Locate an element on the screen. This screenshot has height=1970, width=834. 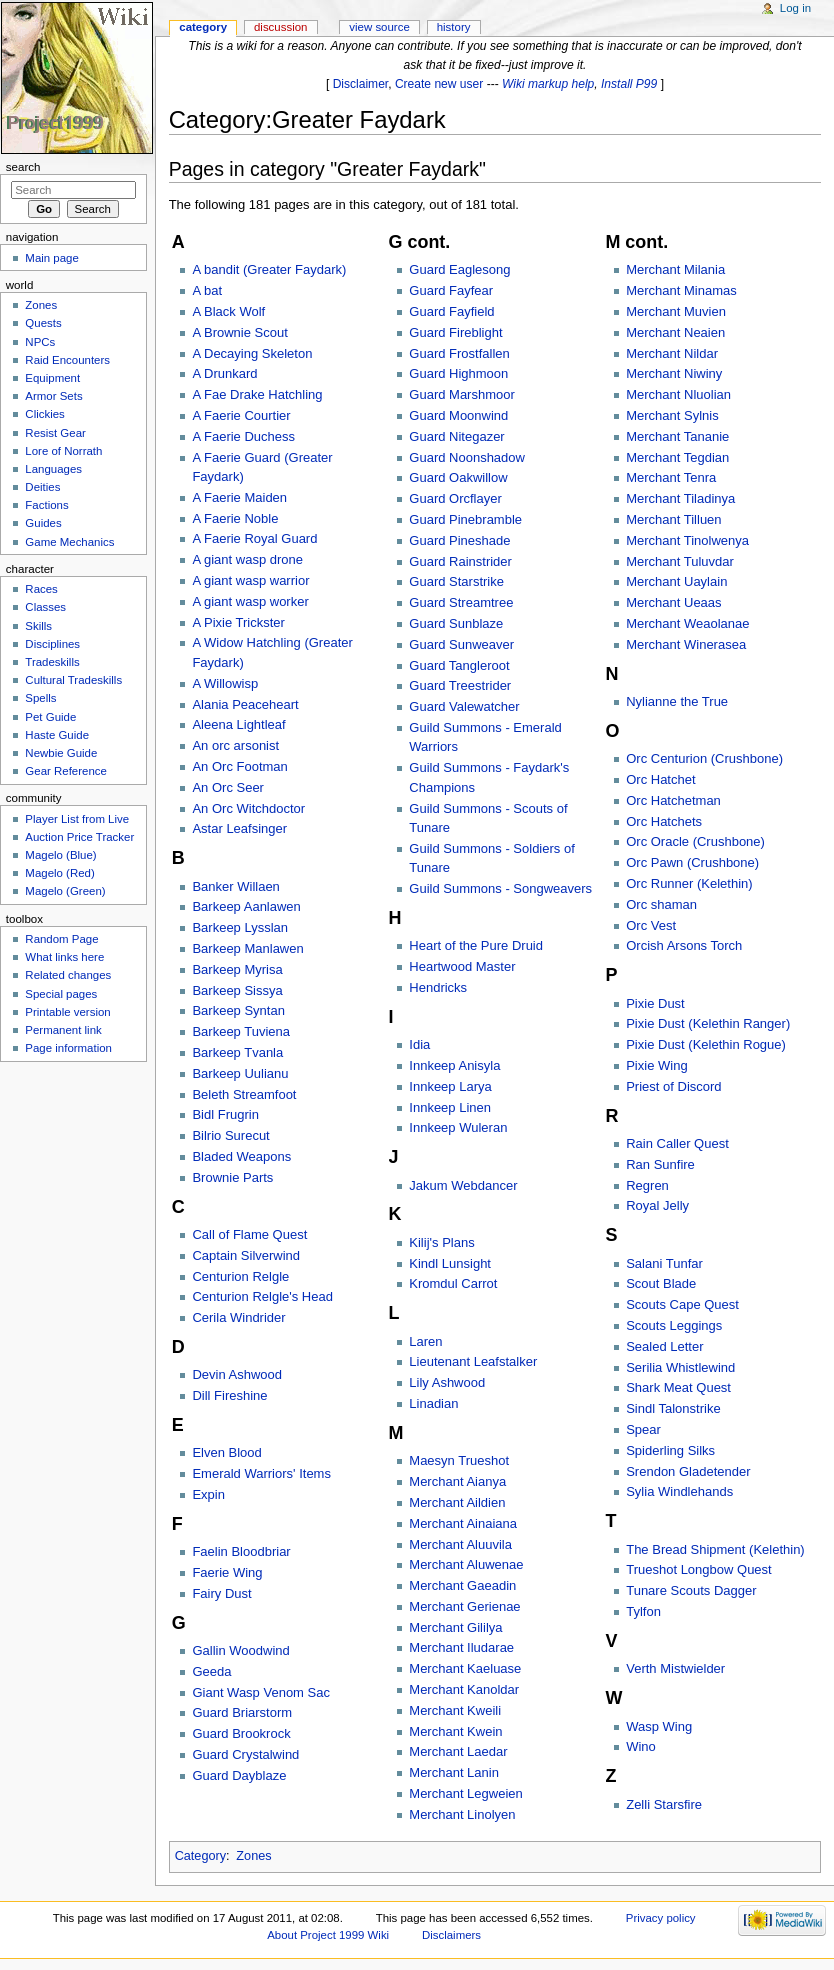
Heartwood Master is located at coordinates (462, 966).